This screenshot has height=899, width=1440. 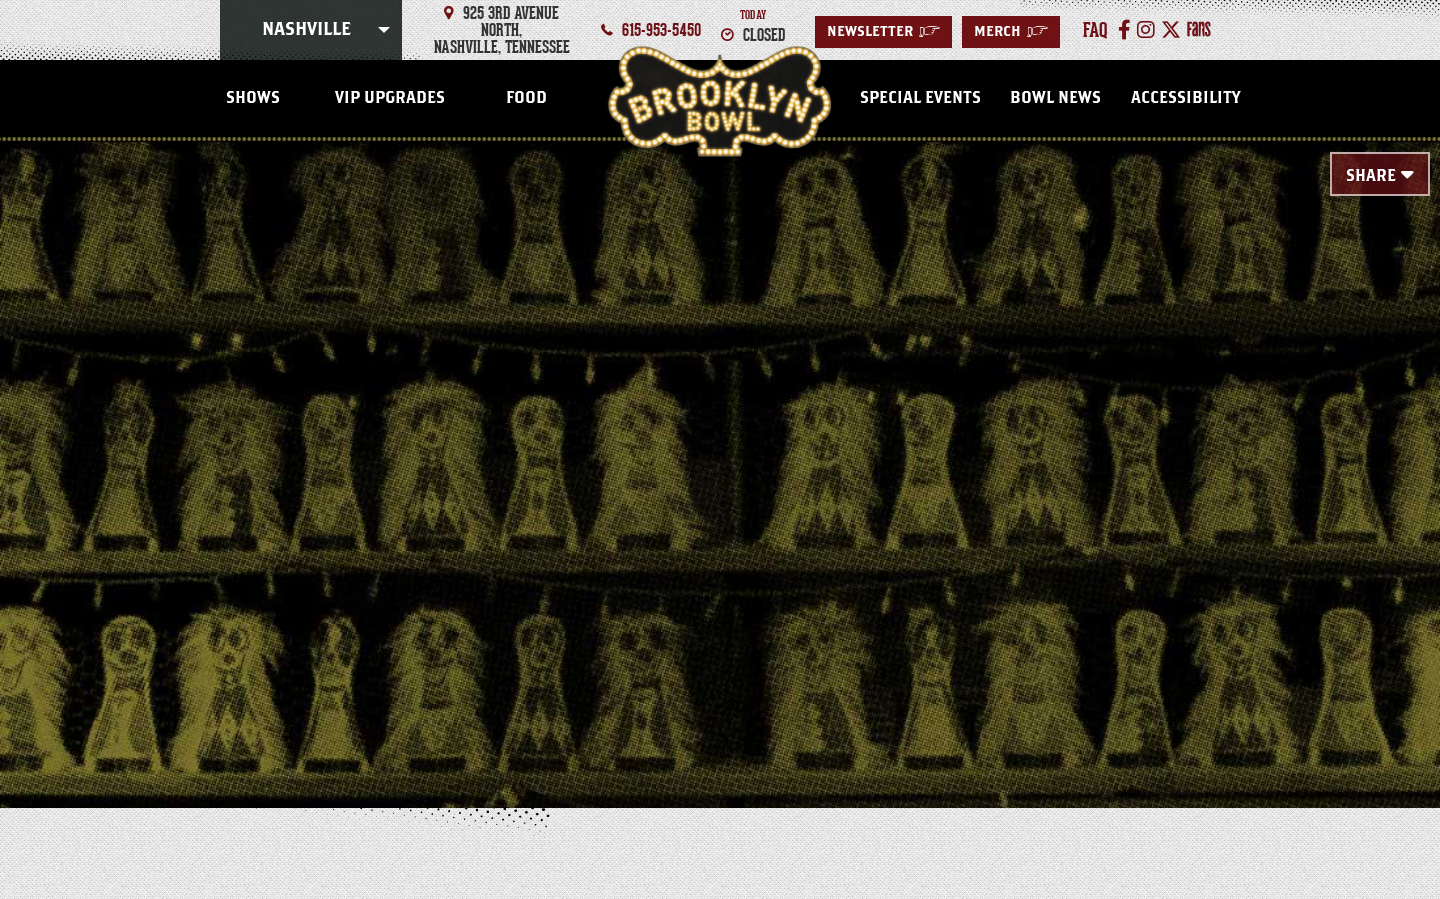 What do you see at coordinates (720, 442) in the screenshot?
I see `[main]` at bounding box center [720, 442].